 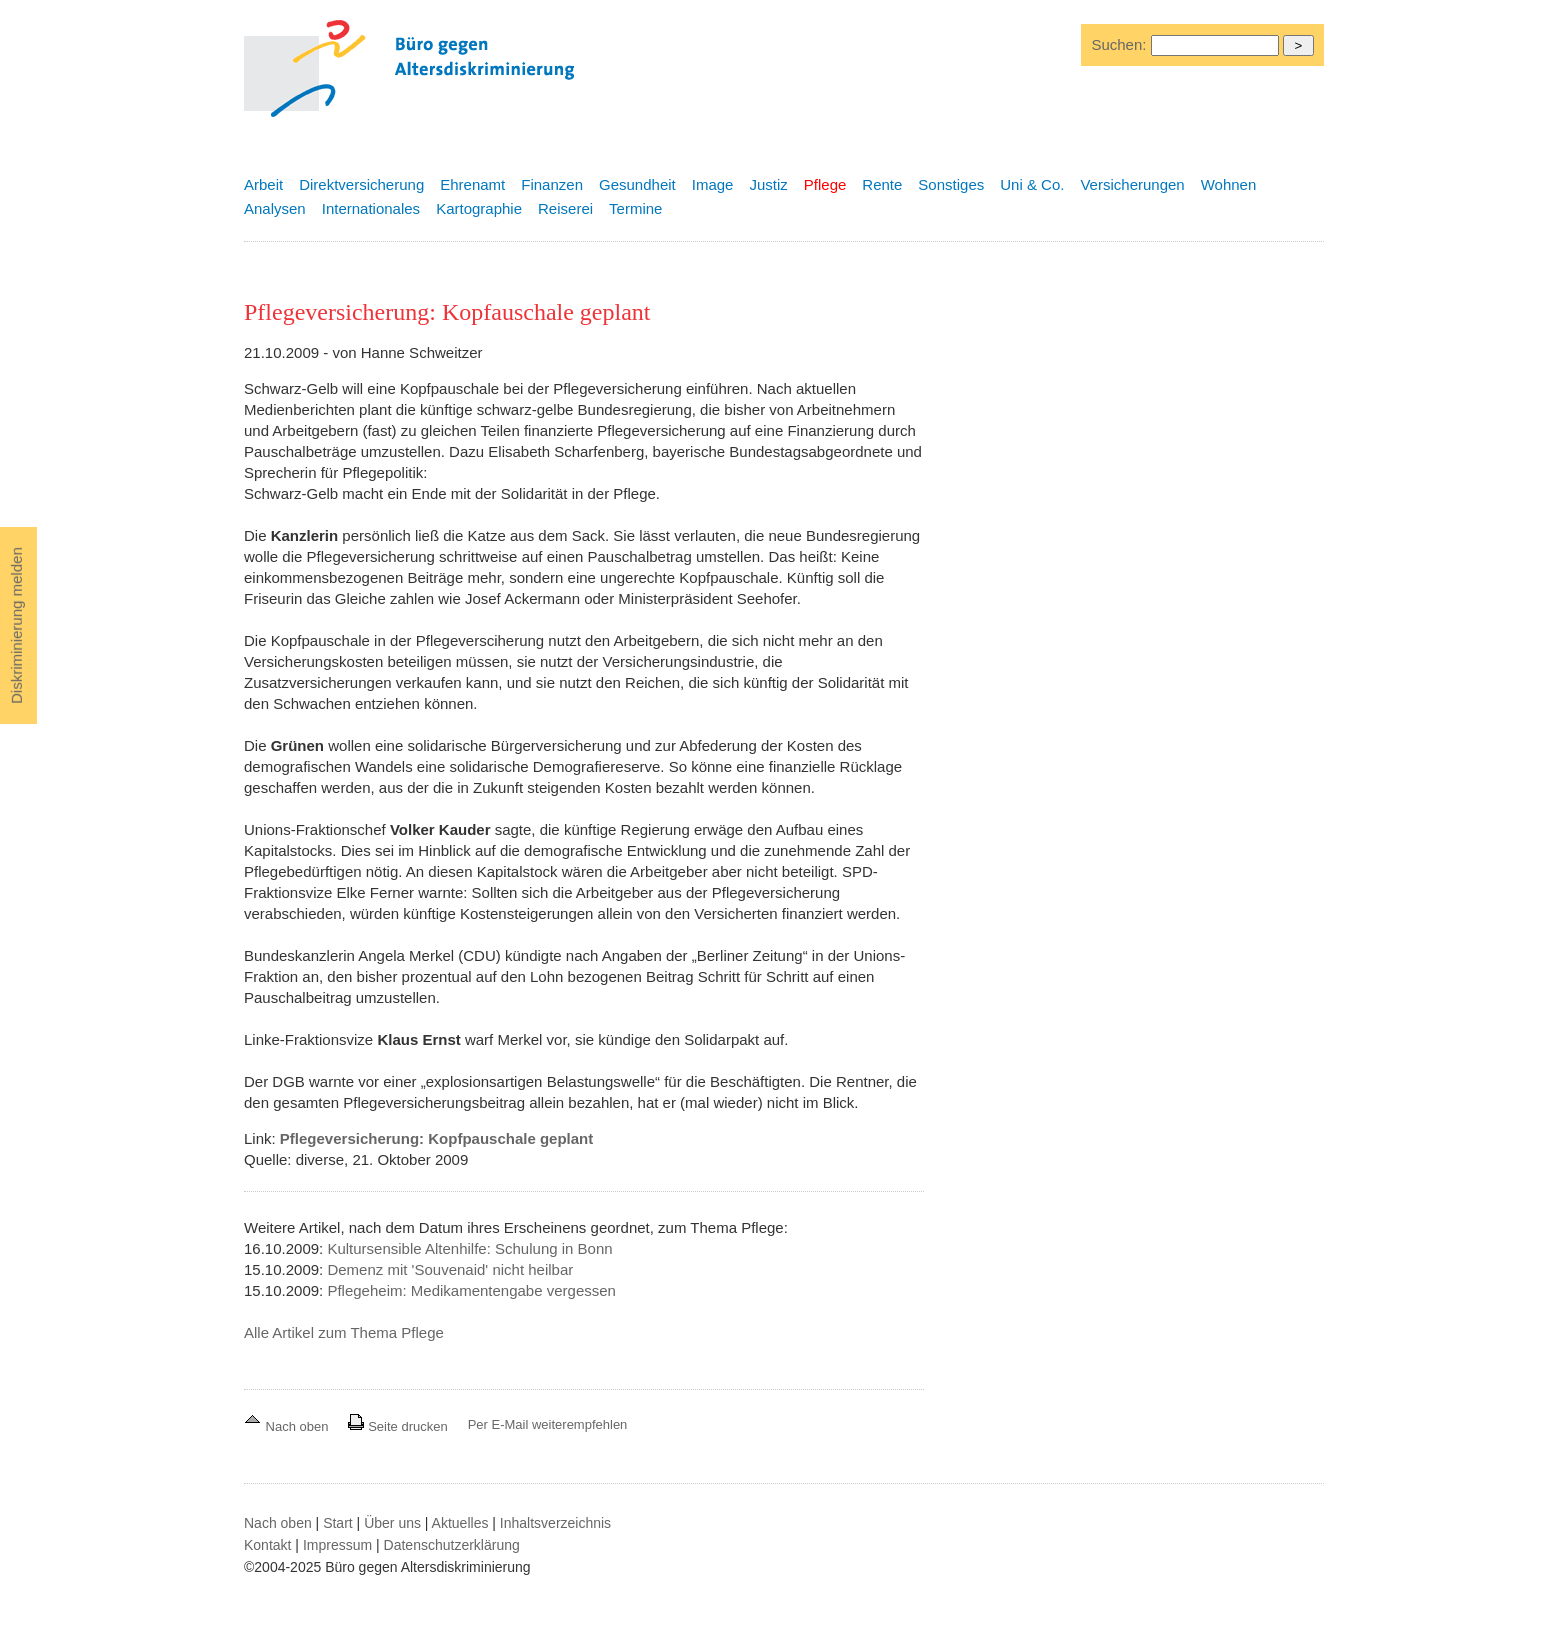 I want to click on Termine, so click(x=635, y=208).